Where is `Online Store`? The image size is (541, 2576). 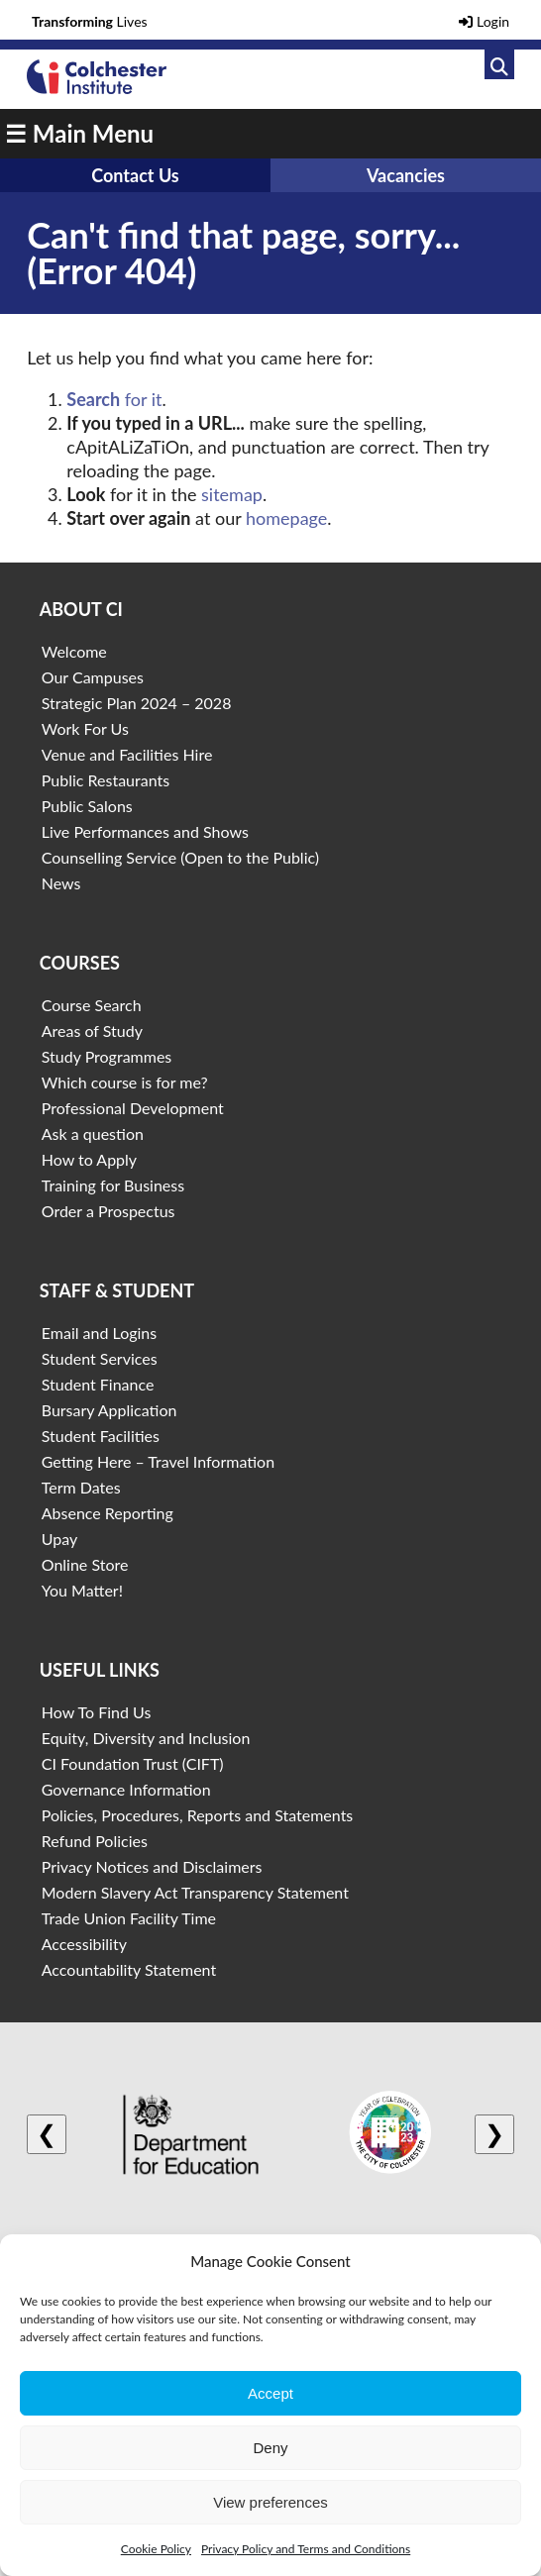
Online Store is located at coordinates (85, 1564).